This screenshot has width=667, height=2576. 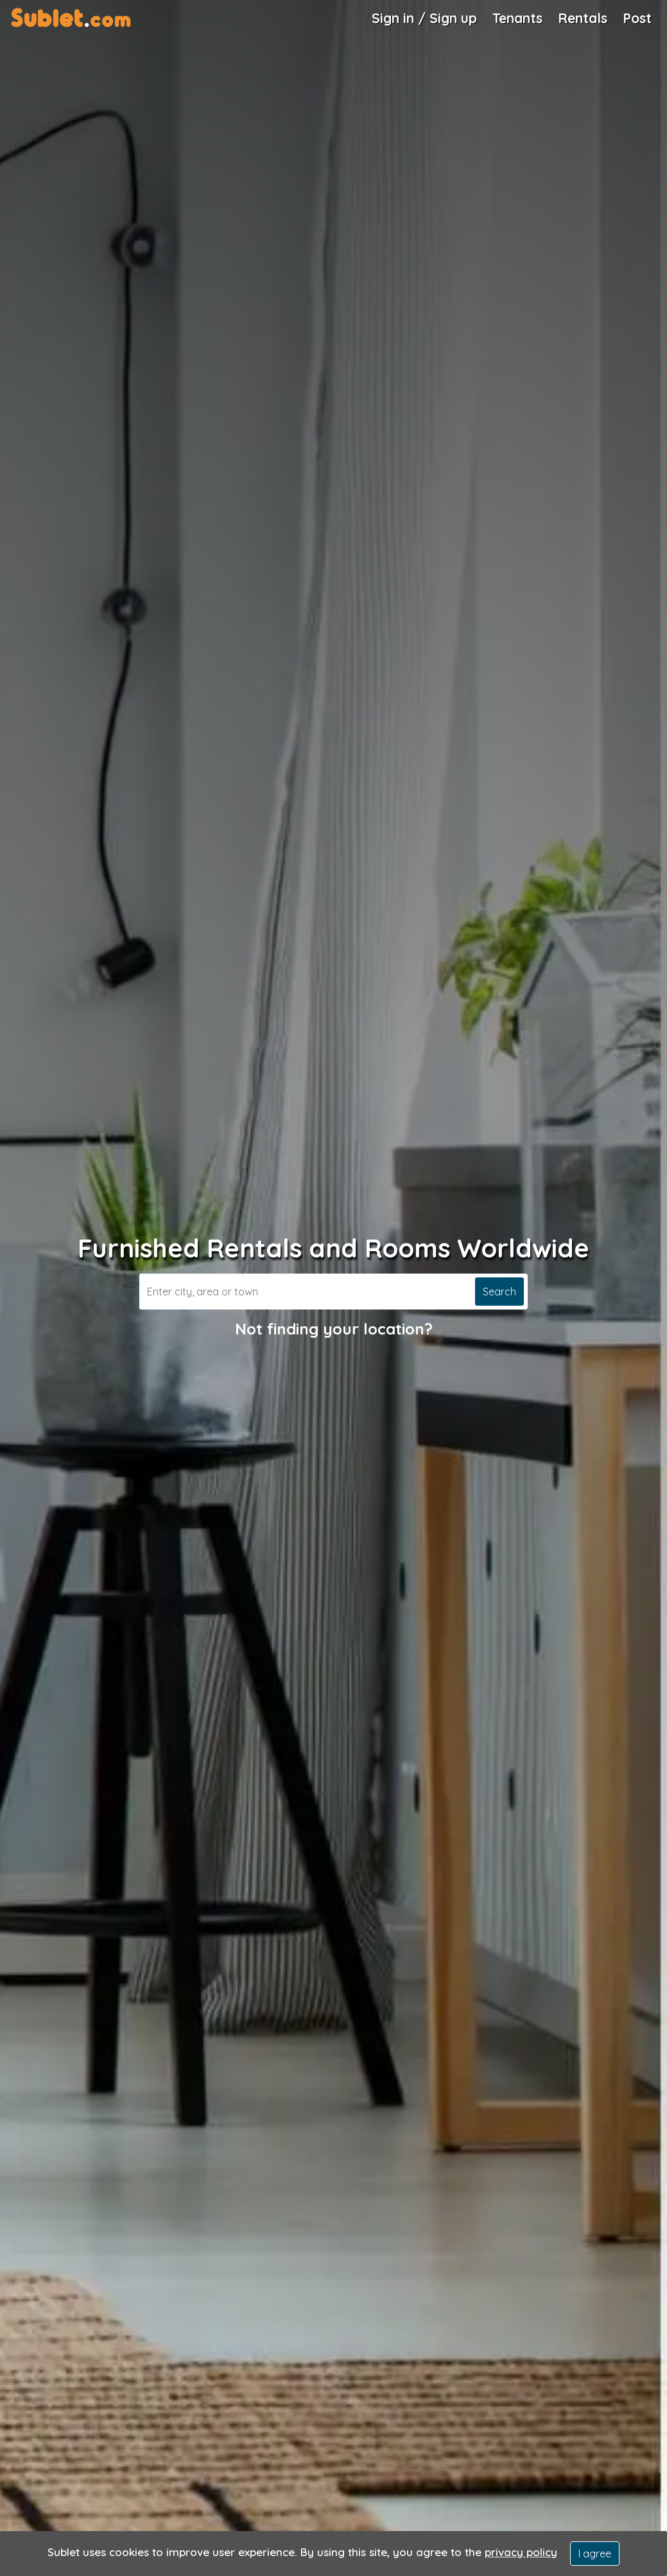 What do you see at coordinates (637, 18) in the screenshot?
I see `Post` at bounding box center [637, 18].